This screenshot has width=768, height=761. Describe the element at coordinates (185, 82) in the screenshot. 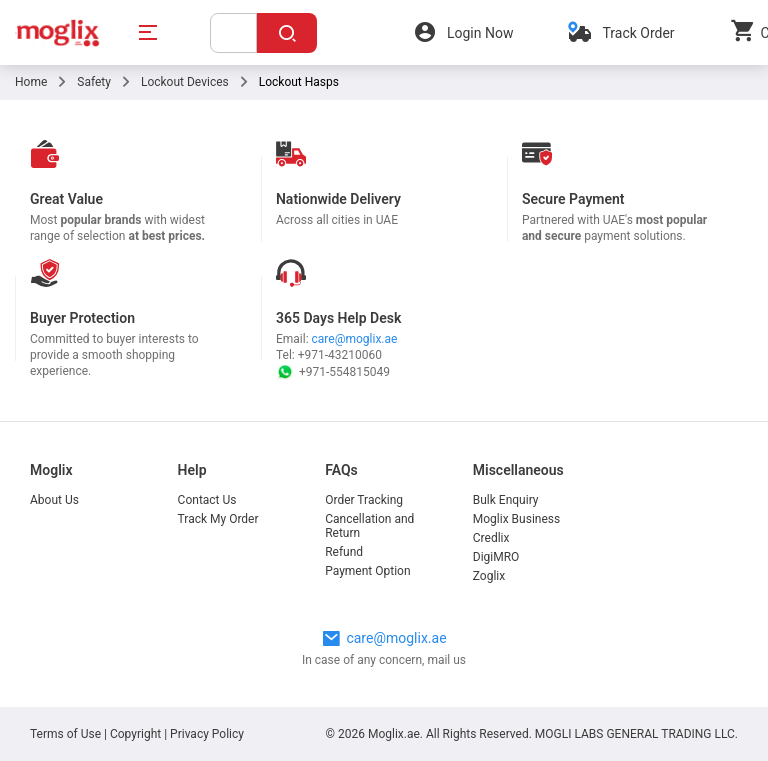

I see `Lockout Devices` at that location.